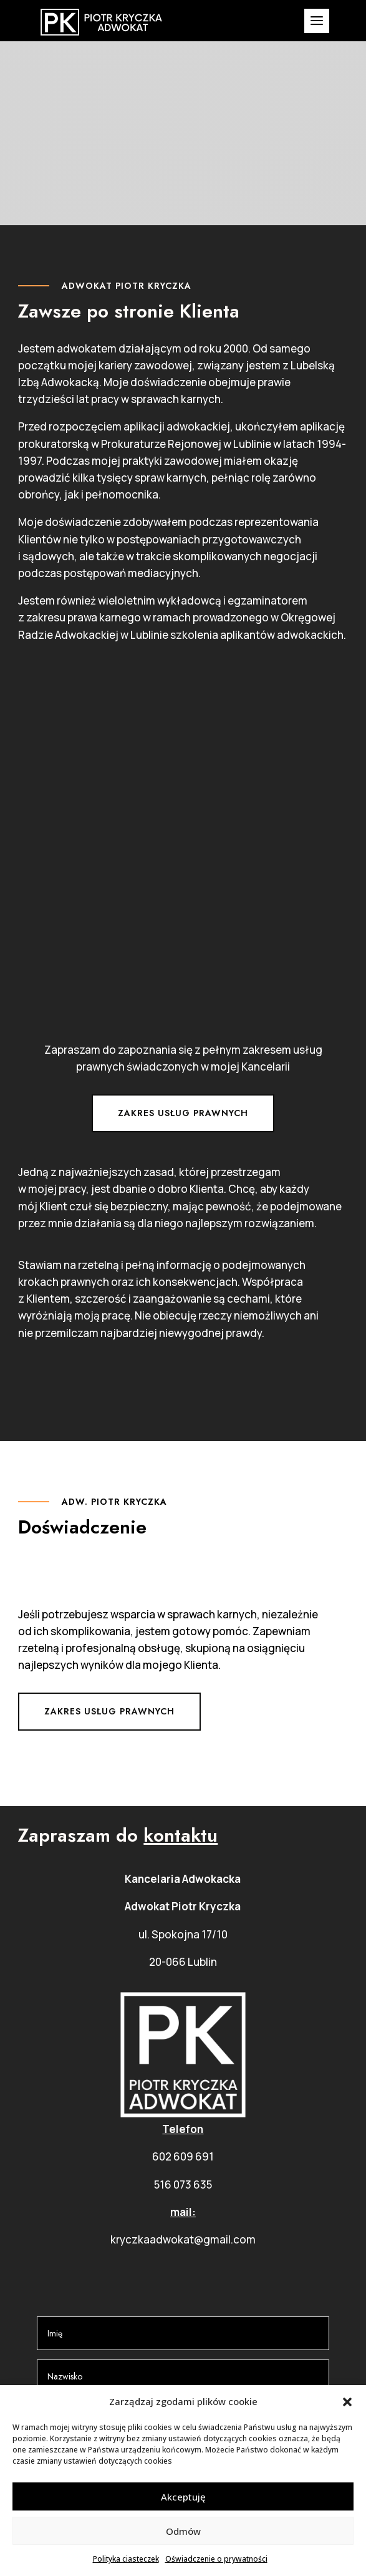  What do you see at coordinates (216, 2559) in the screenshot?
I see `Oświadczenie o prywatności` at bounding box center [216, 2559].